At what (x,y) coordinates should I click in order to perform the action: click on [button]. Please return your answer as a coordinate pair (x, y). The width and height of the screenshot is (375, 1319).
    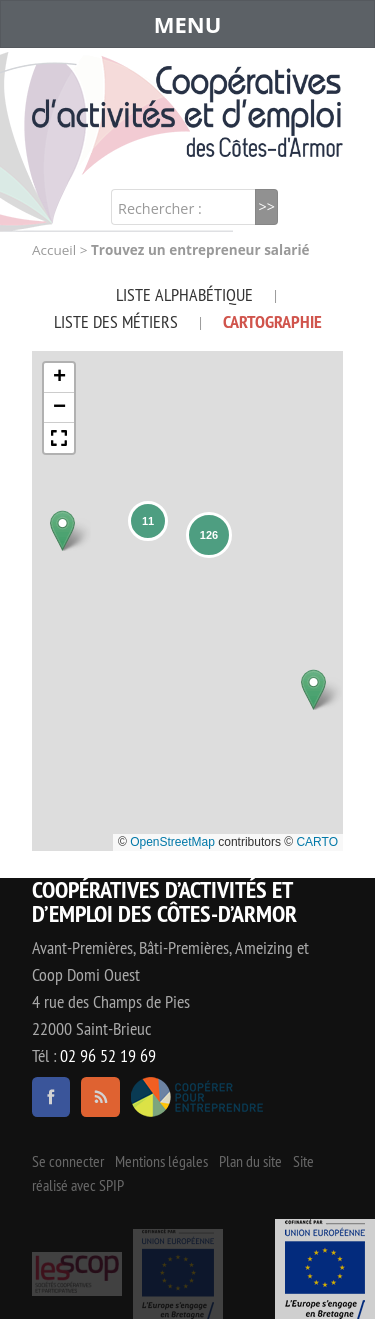
    Looking at the image, I should click on (62, 530).